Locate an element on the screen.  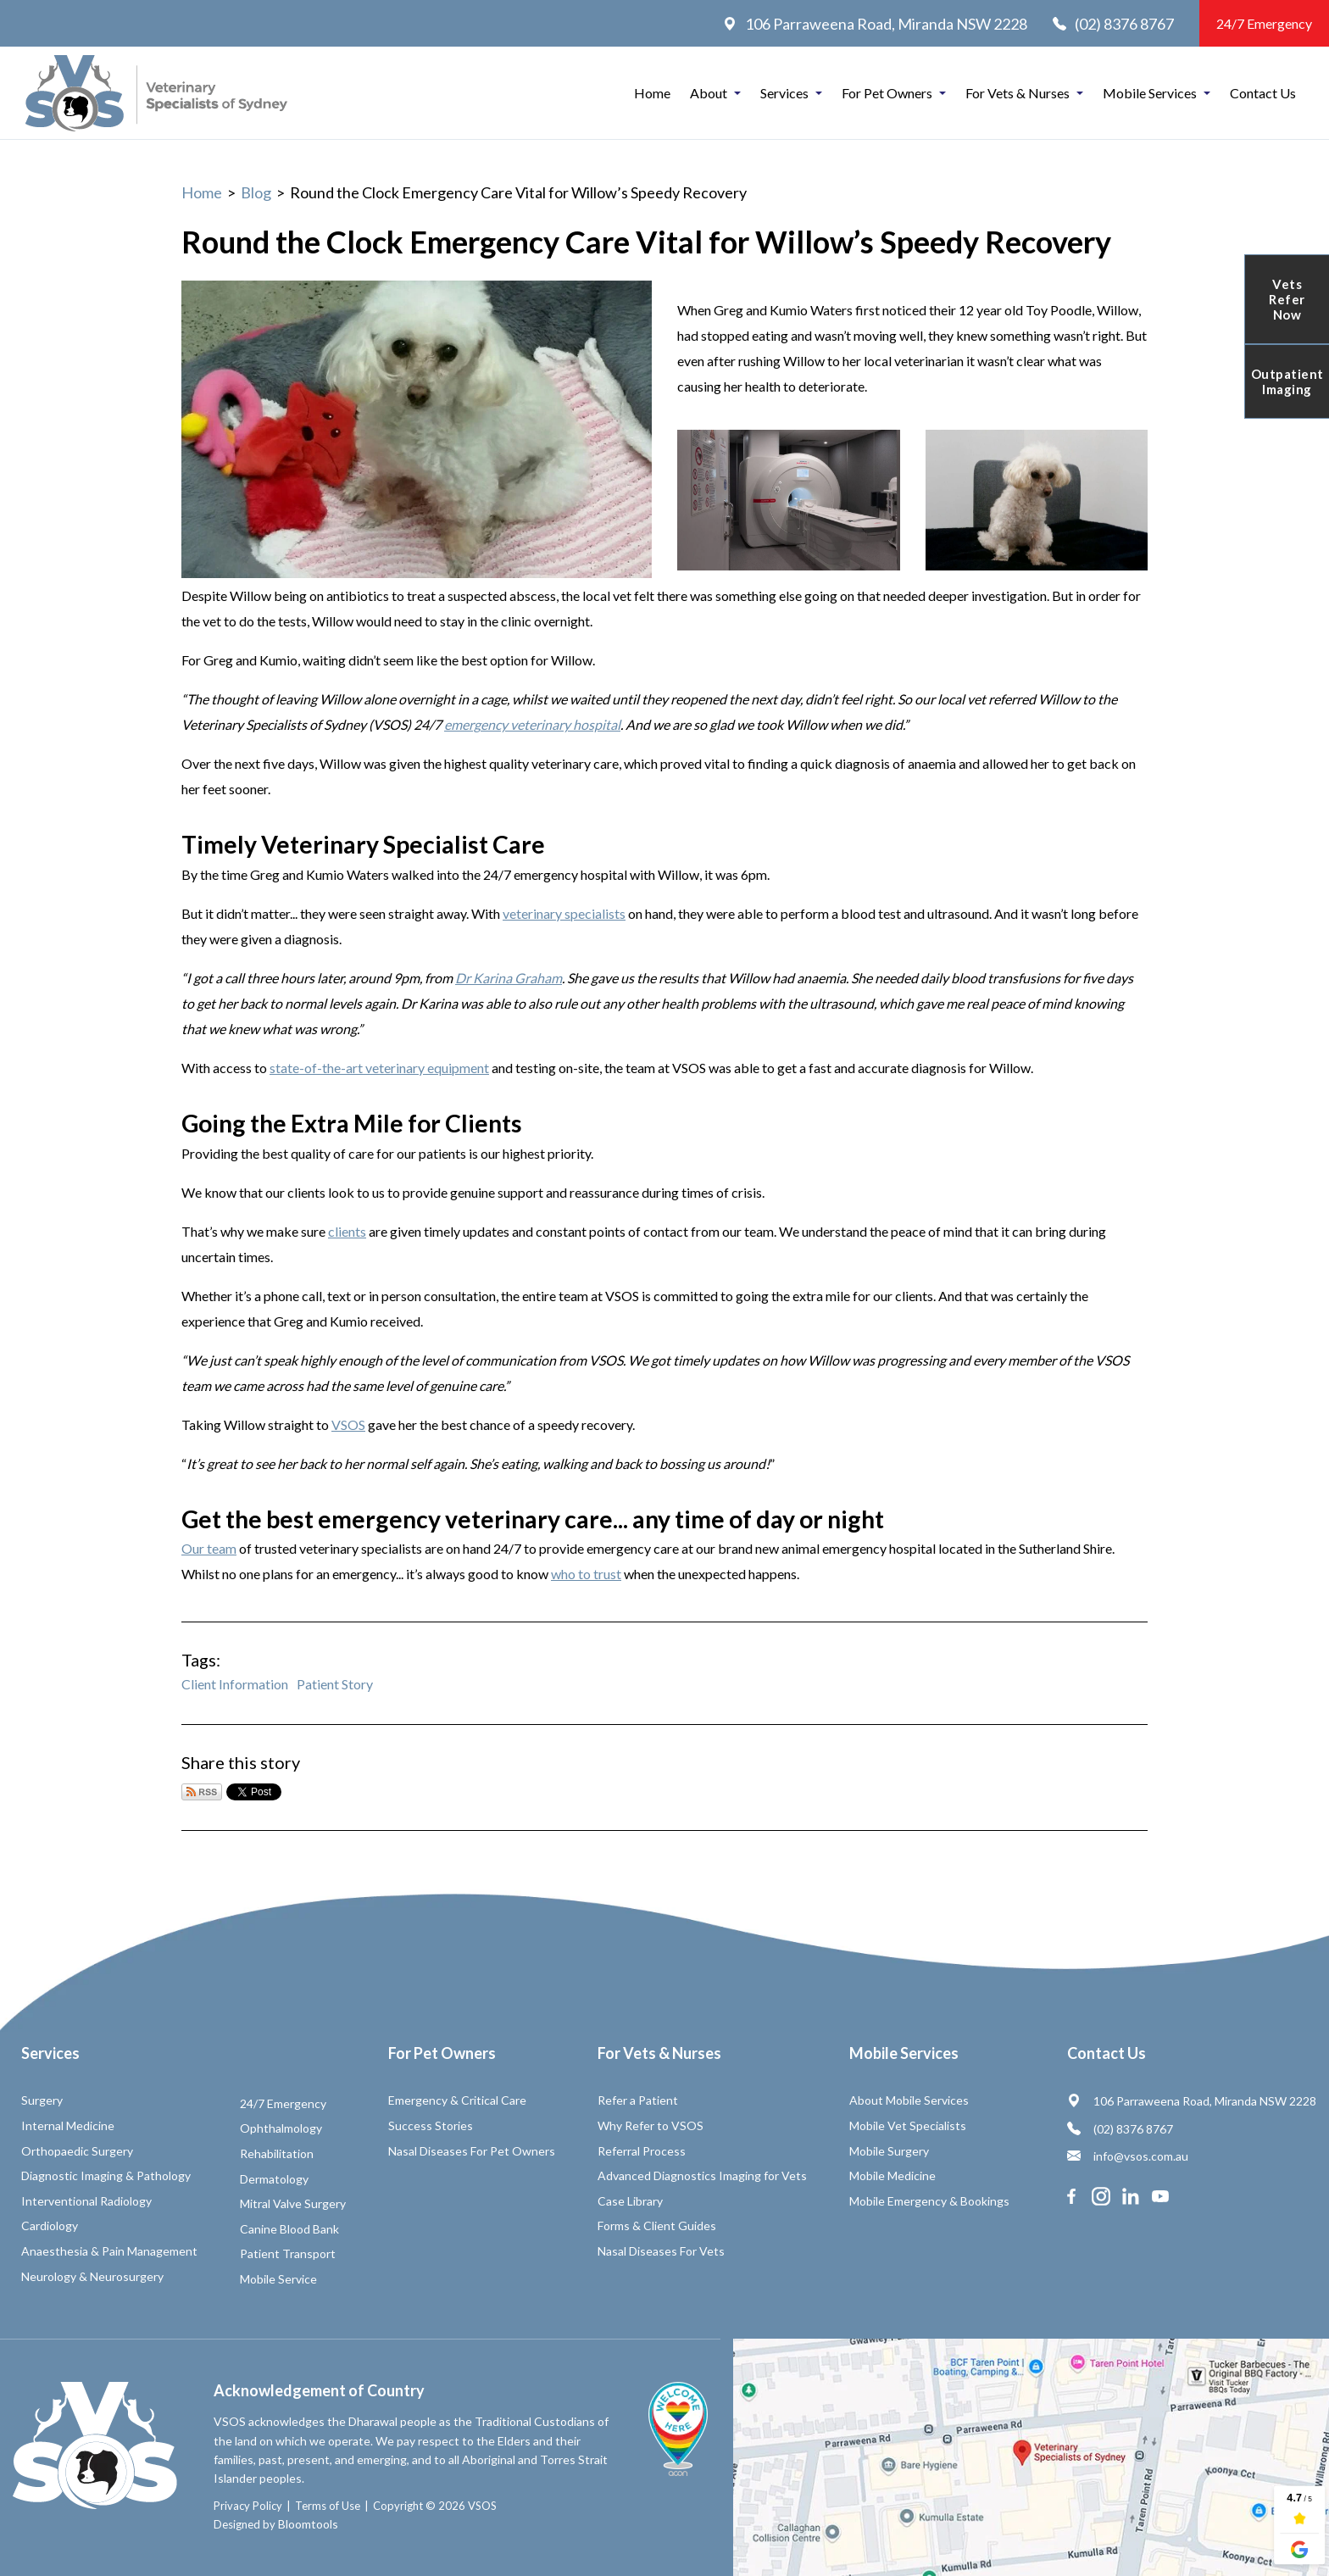
Forms & Client Guides is located at coordinates (657, 2225).